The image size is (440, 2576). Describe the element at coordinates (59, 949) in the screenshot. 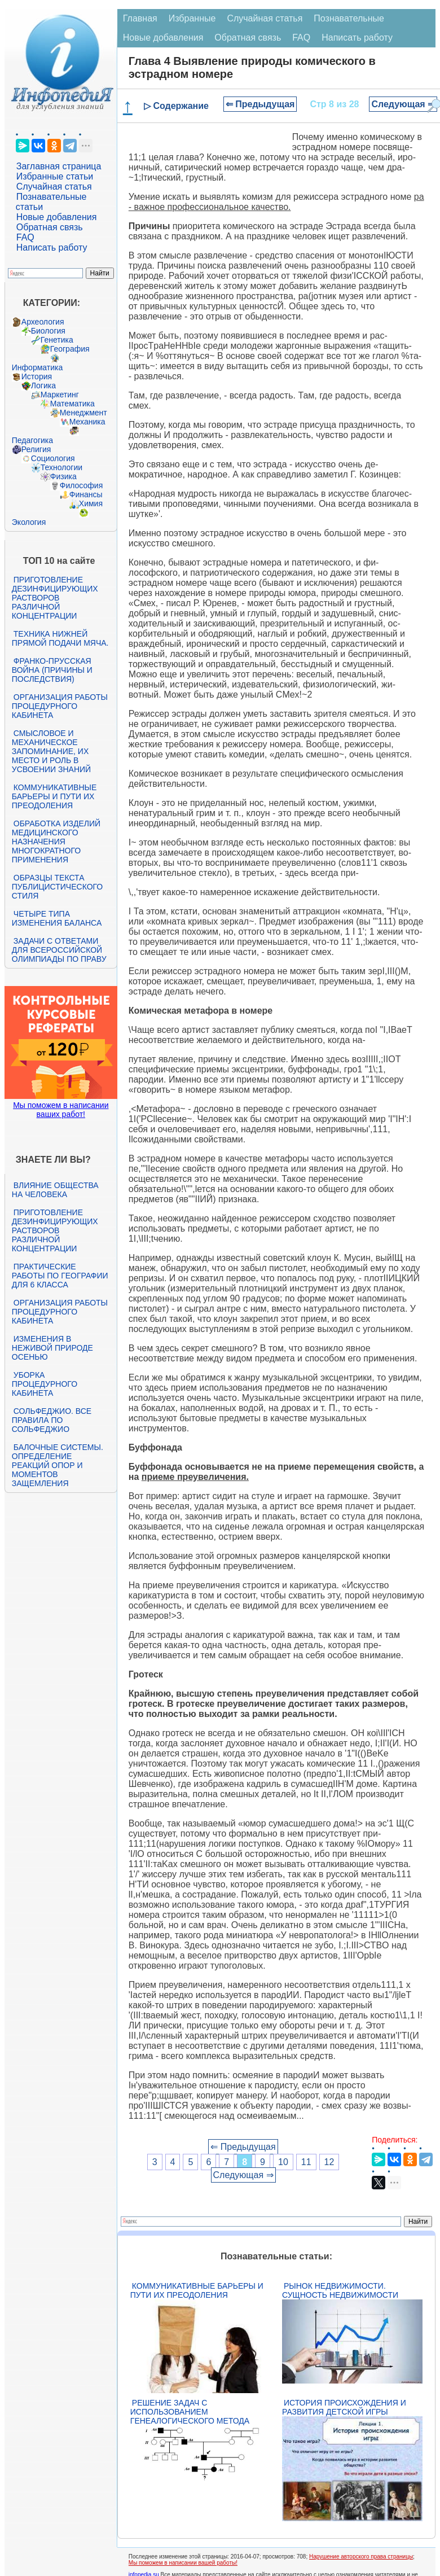

I see `Задачи с ответами для Всероссийской олимпиады по праву` at that location.